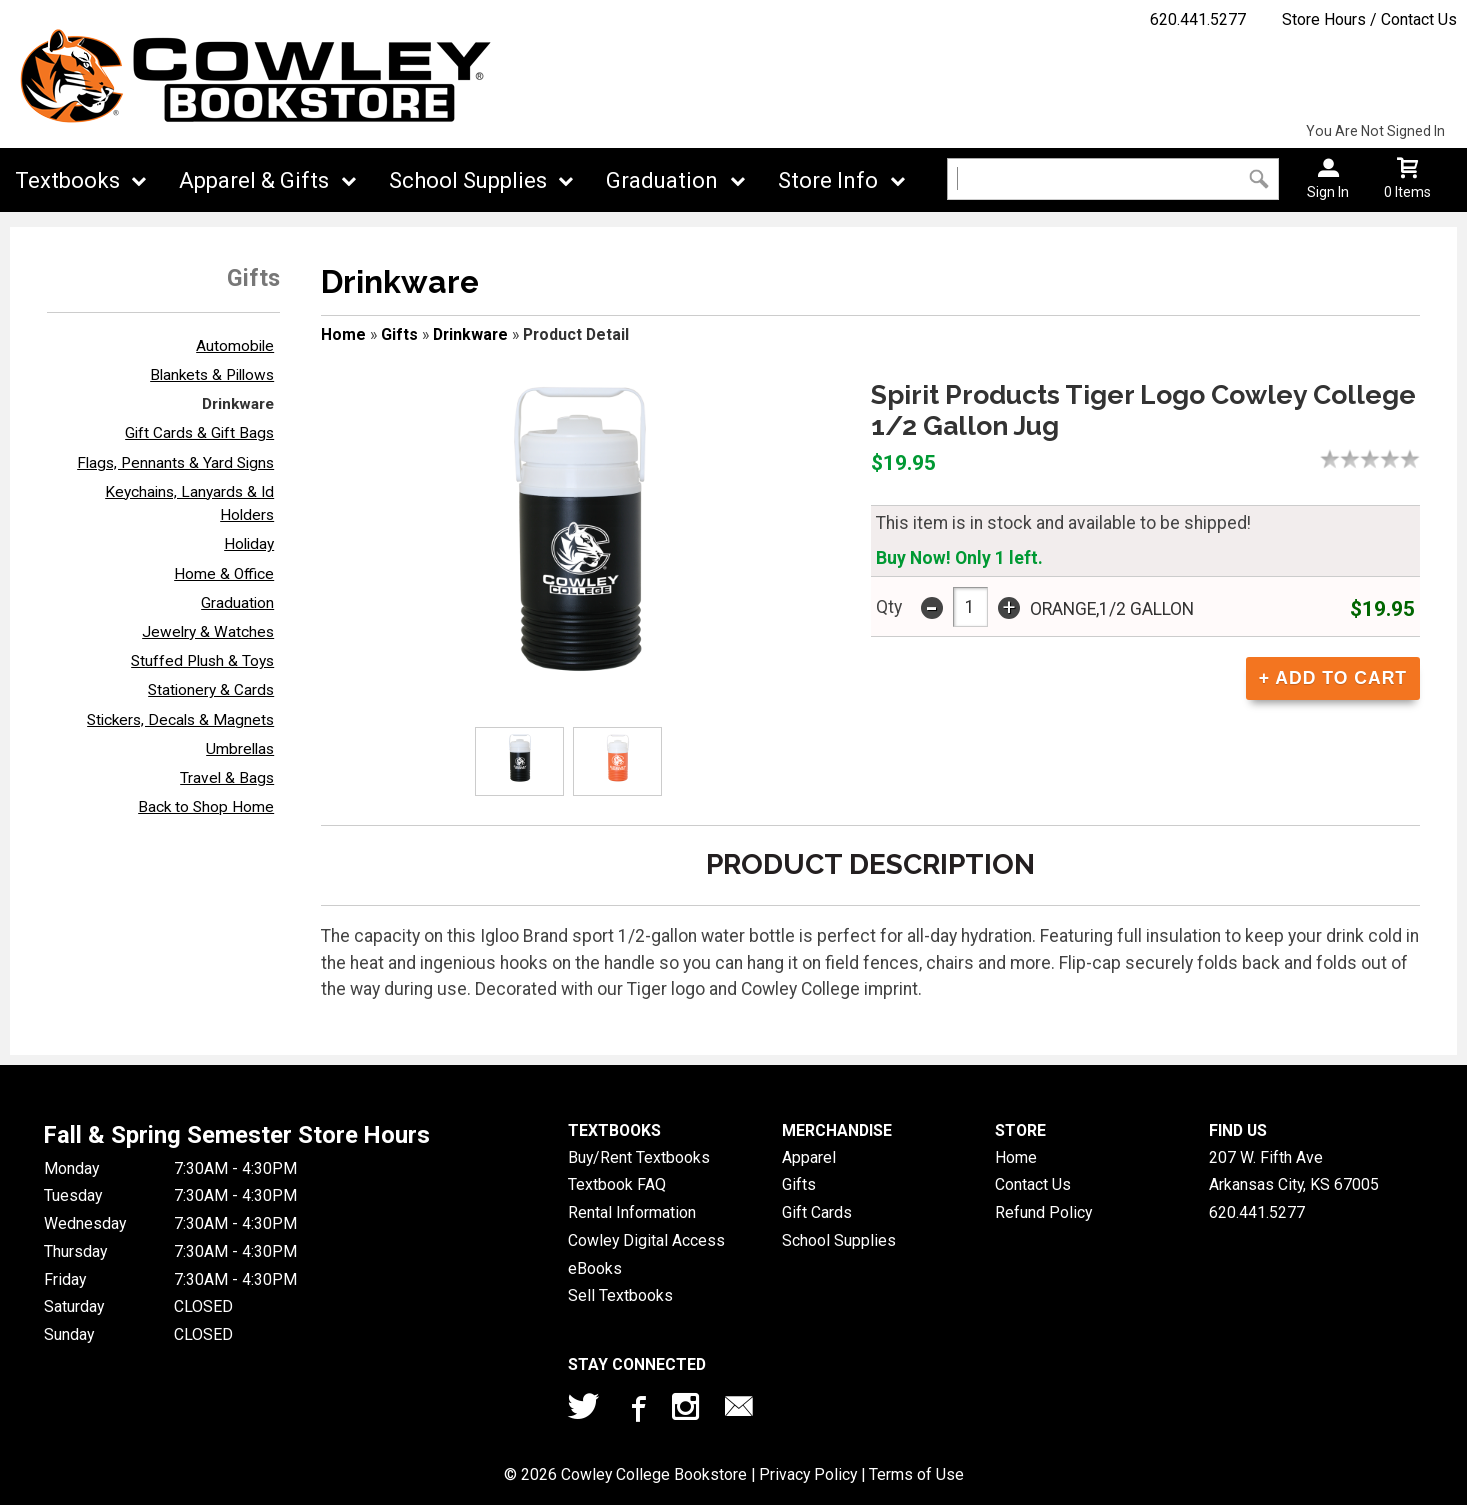 Image resolution: width=1467 pixels, height=1505 pixels. What do you see at coordinates (1043, 1212) in the screenshot?
I see `Refund Policy` at bounding box center [1043, 1212].